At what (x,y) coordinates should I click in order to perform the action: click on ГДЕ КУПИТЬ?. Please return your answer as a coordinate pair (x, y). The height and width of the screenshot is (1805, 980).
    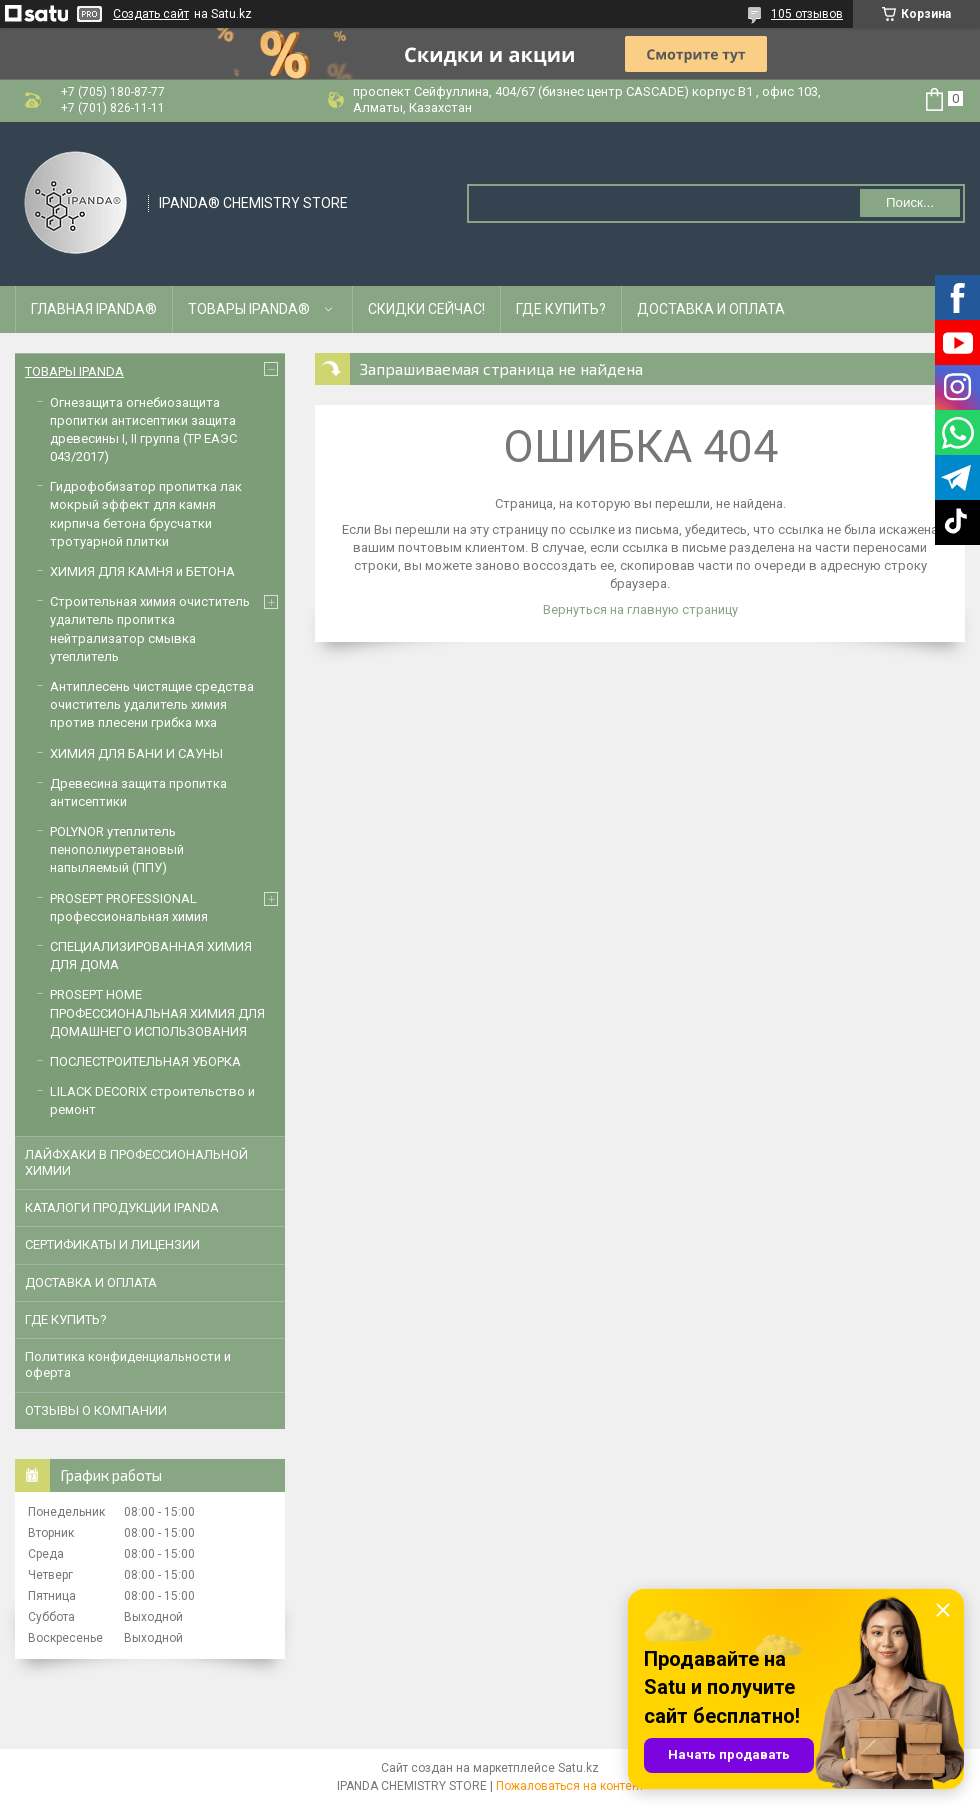
    Looking at the image, I should click on (561, 309).